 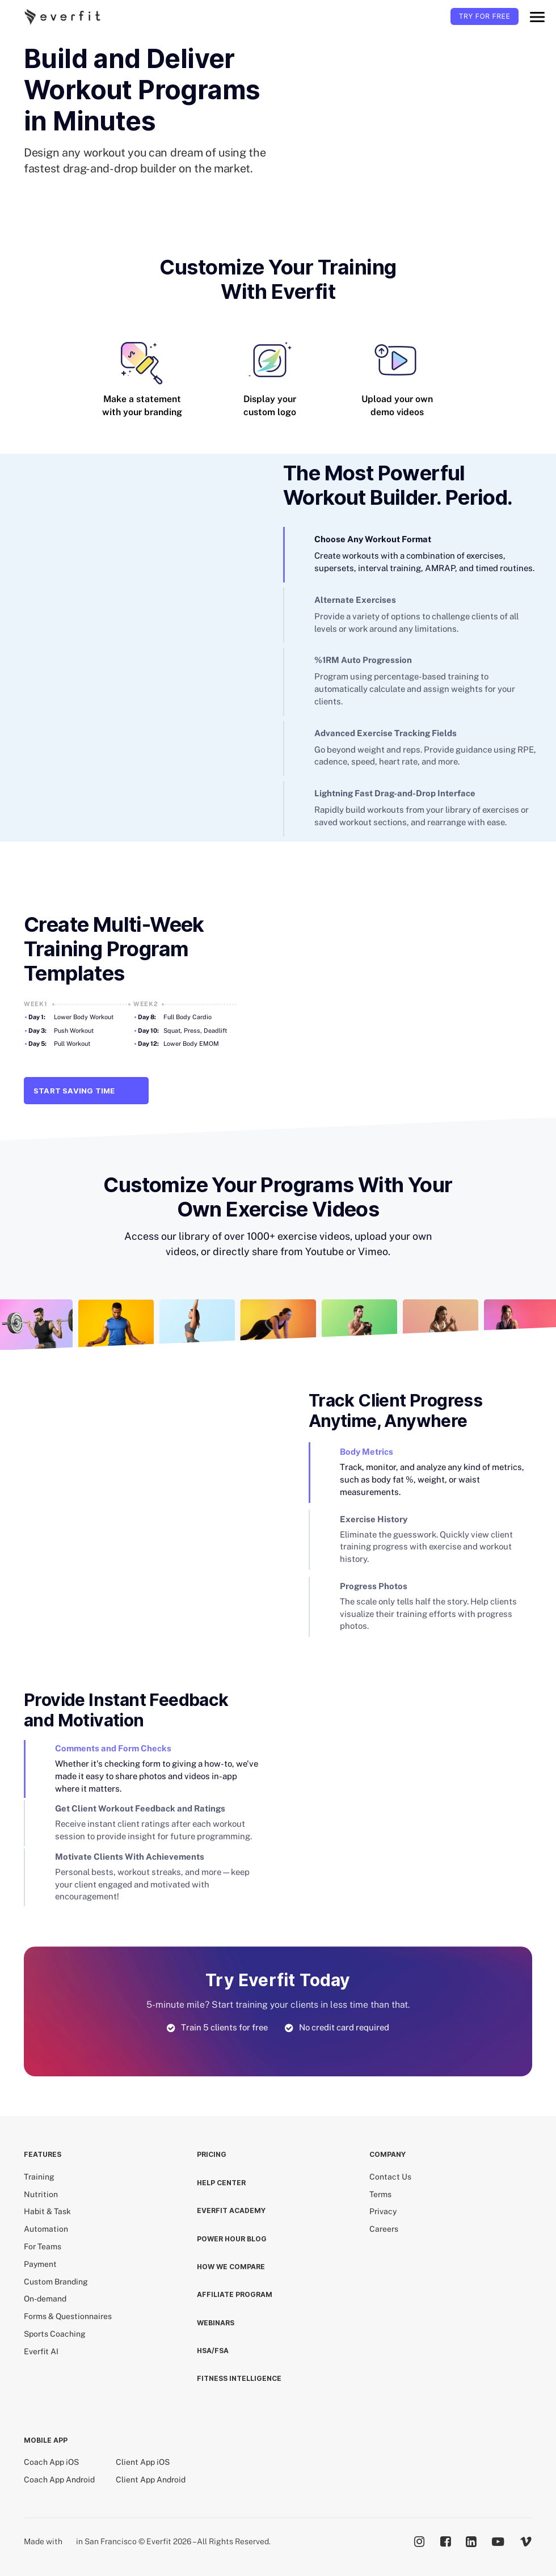 I want to click on POWER HOUR BLOG, so click(x=232, y=2239).